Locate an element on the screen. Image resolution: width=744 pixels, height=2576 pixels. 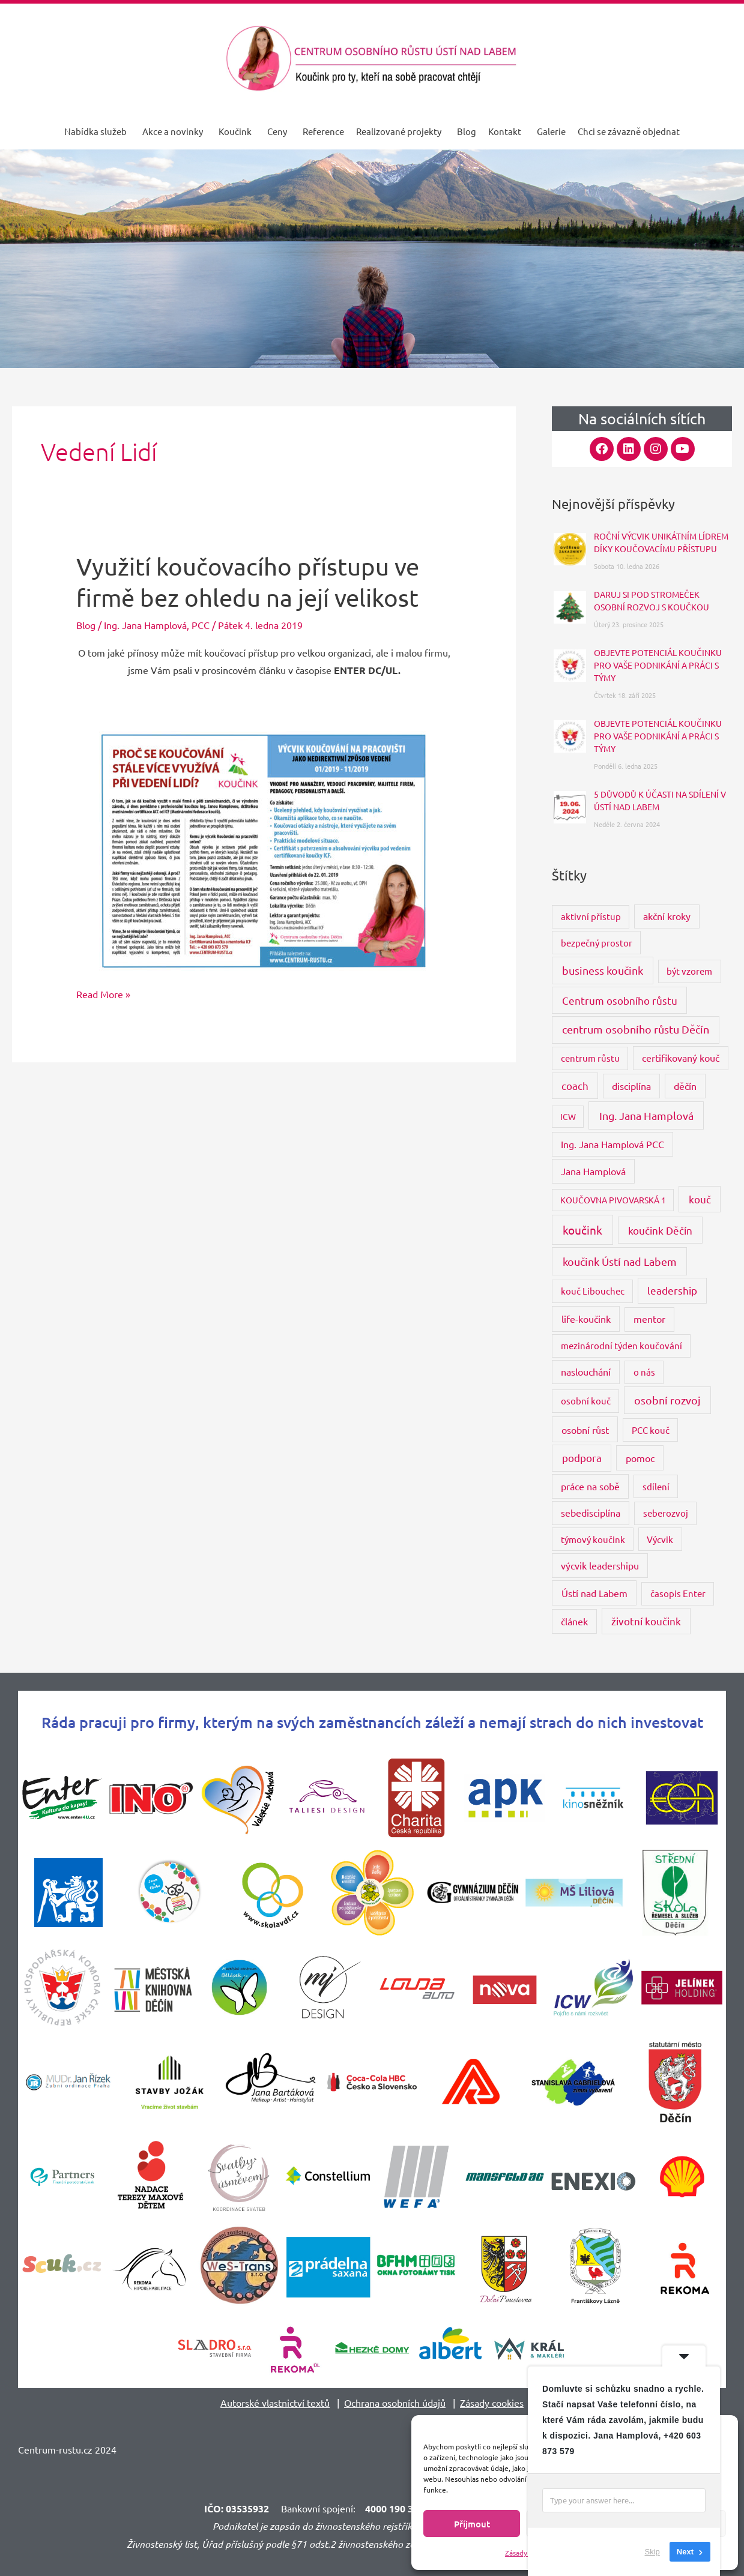
výcvik leadershipu [výcvik leadershipu (4 položky)] is located at coordinates (600, 1565).